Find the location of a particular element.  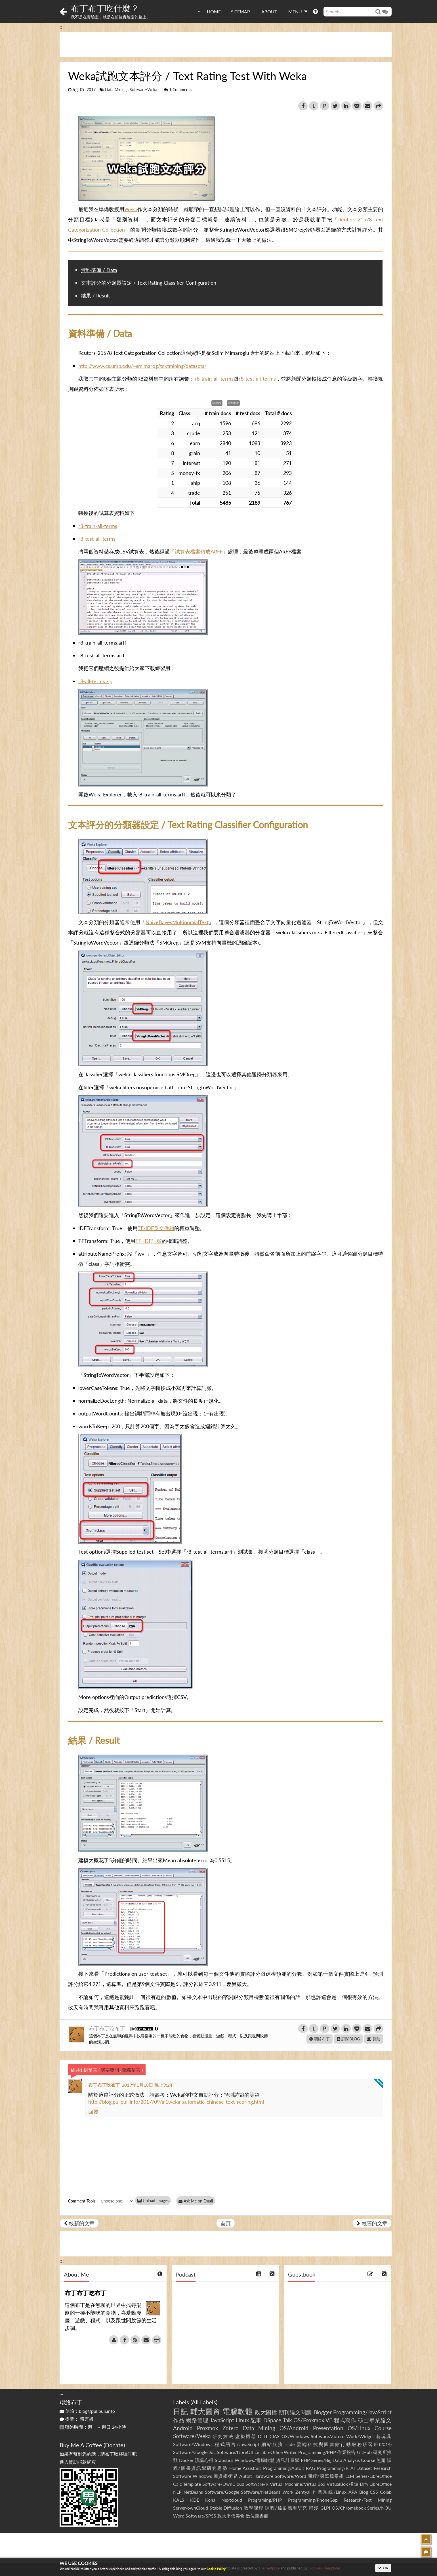

OS/Chromebook is located at coordinates (349, 2507).